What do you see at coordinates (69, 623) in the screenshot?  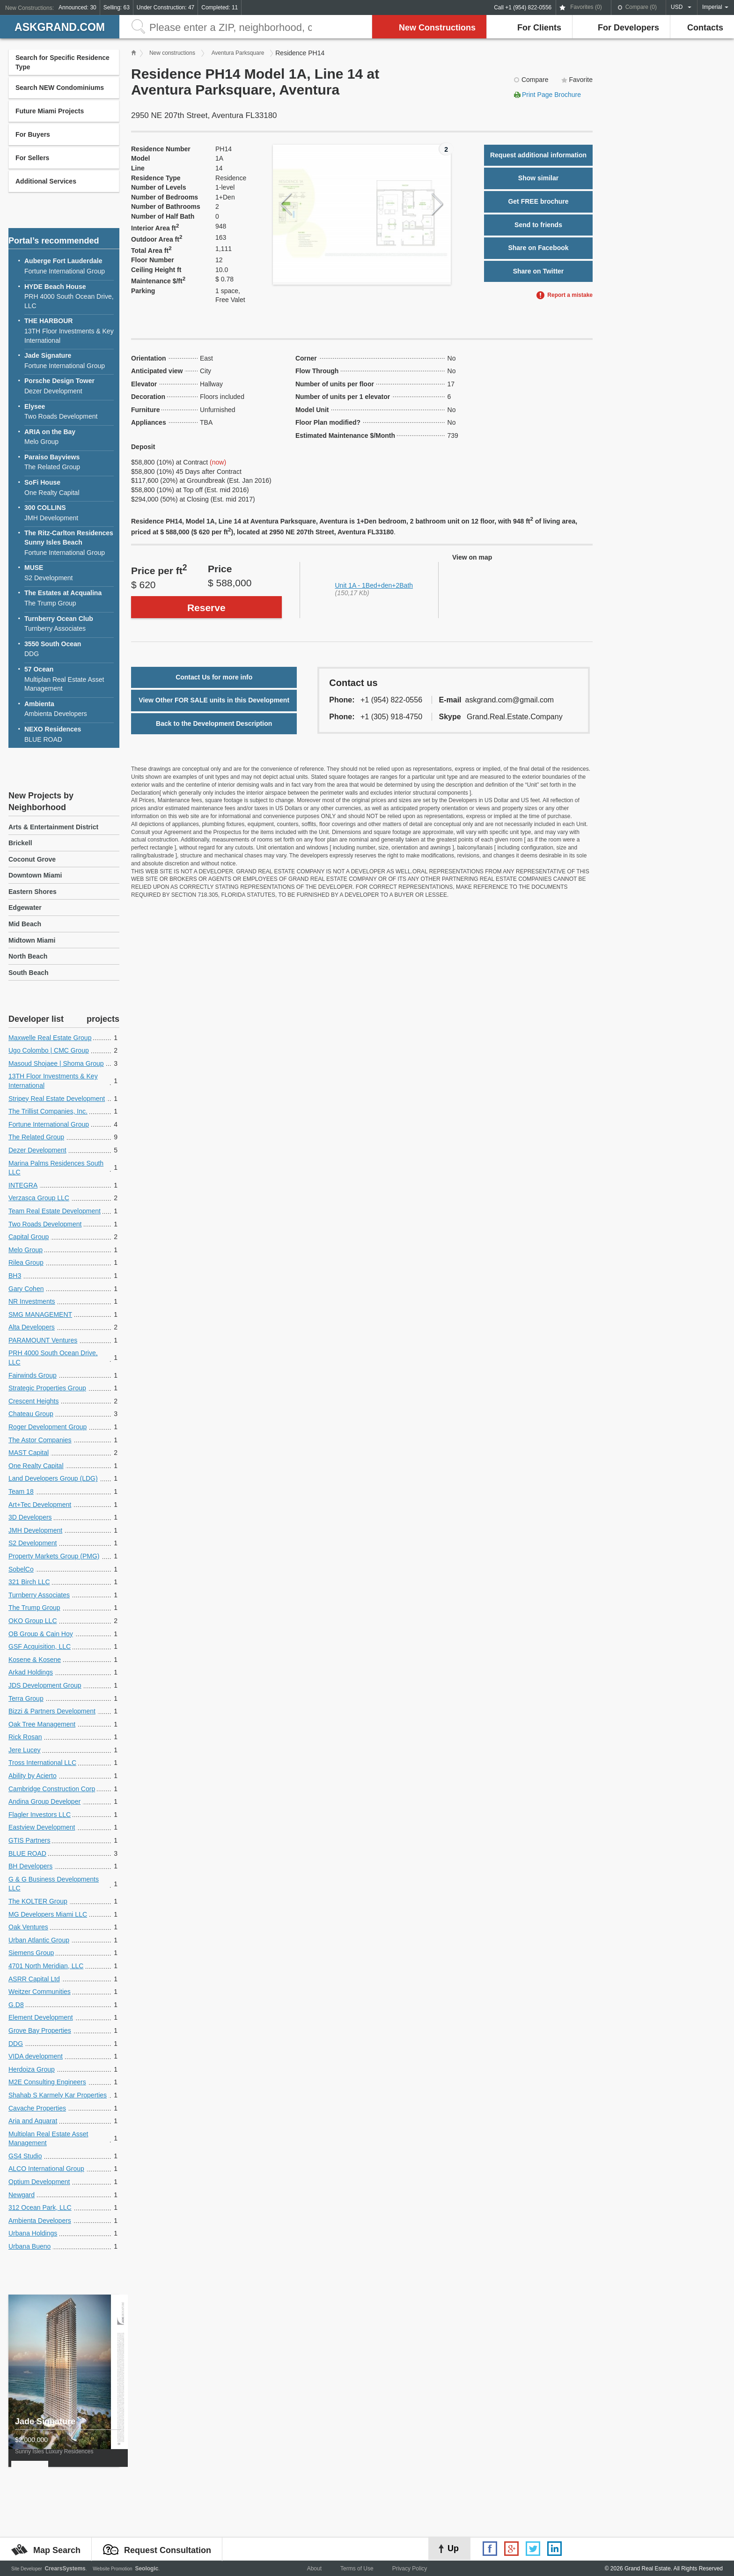 I see `Turnberry Associates` at bounding box center [69, 623].